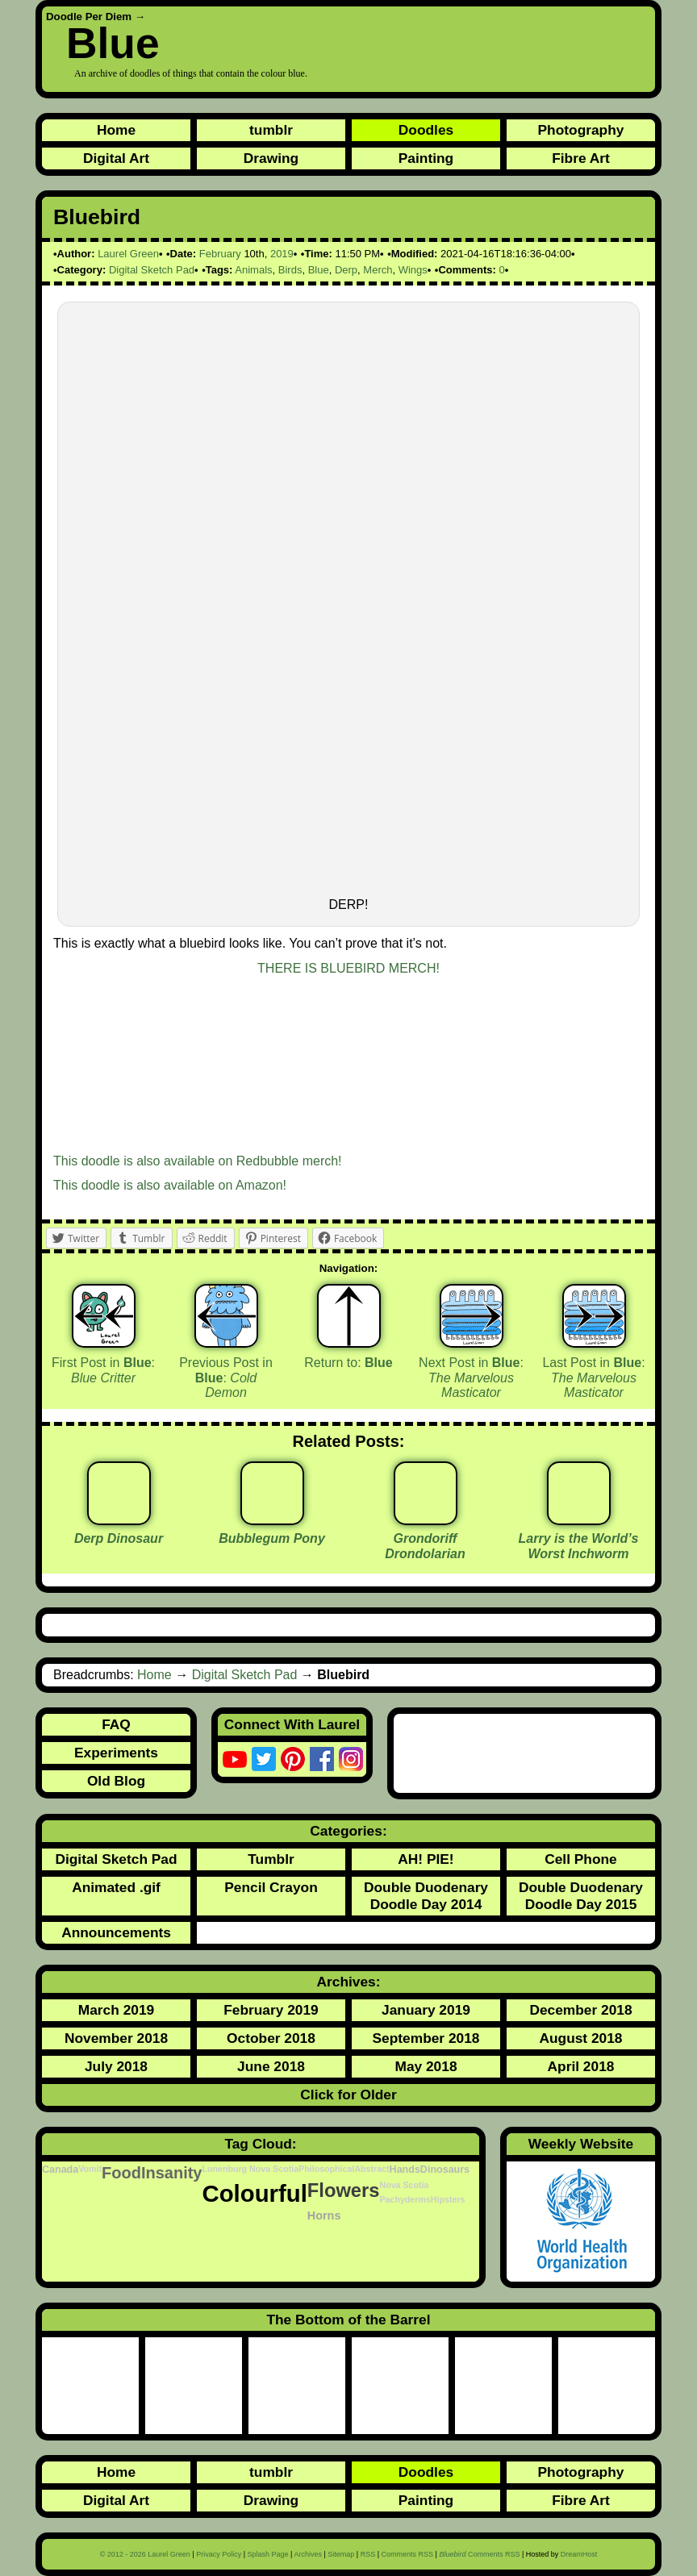  What do you see at coordinates (581, 130) in the screenshot?
I see `Photography` at bounding box center [581, 130].